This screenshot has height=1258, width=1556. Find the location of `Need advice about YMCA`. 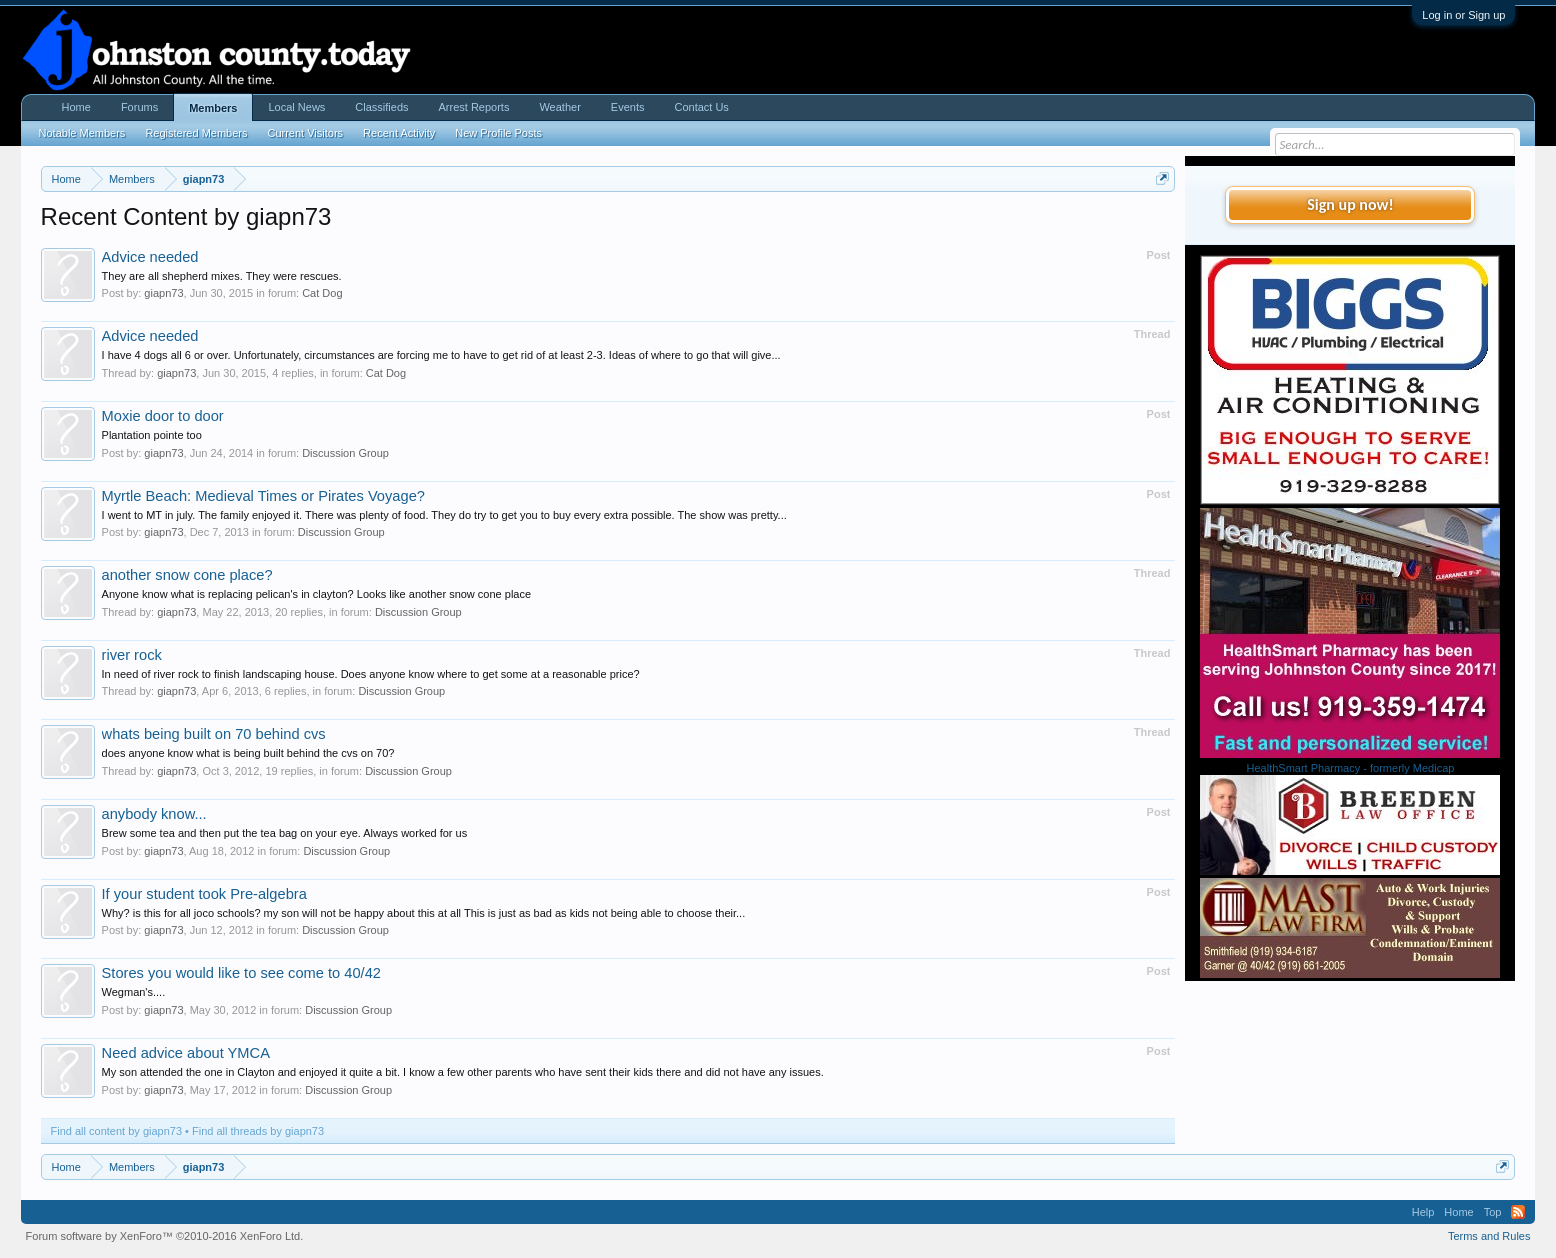

Need advice about YMCA is located at coordinates (186, 1053).